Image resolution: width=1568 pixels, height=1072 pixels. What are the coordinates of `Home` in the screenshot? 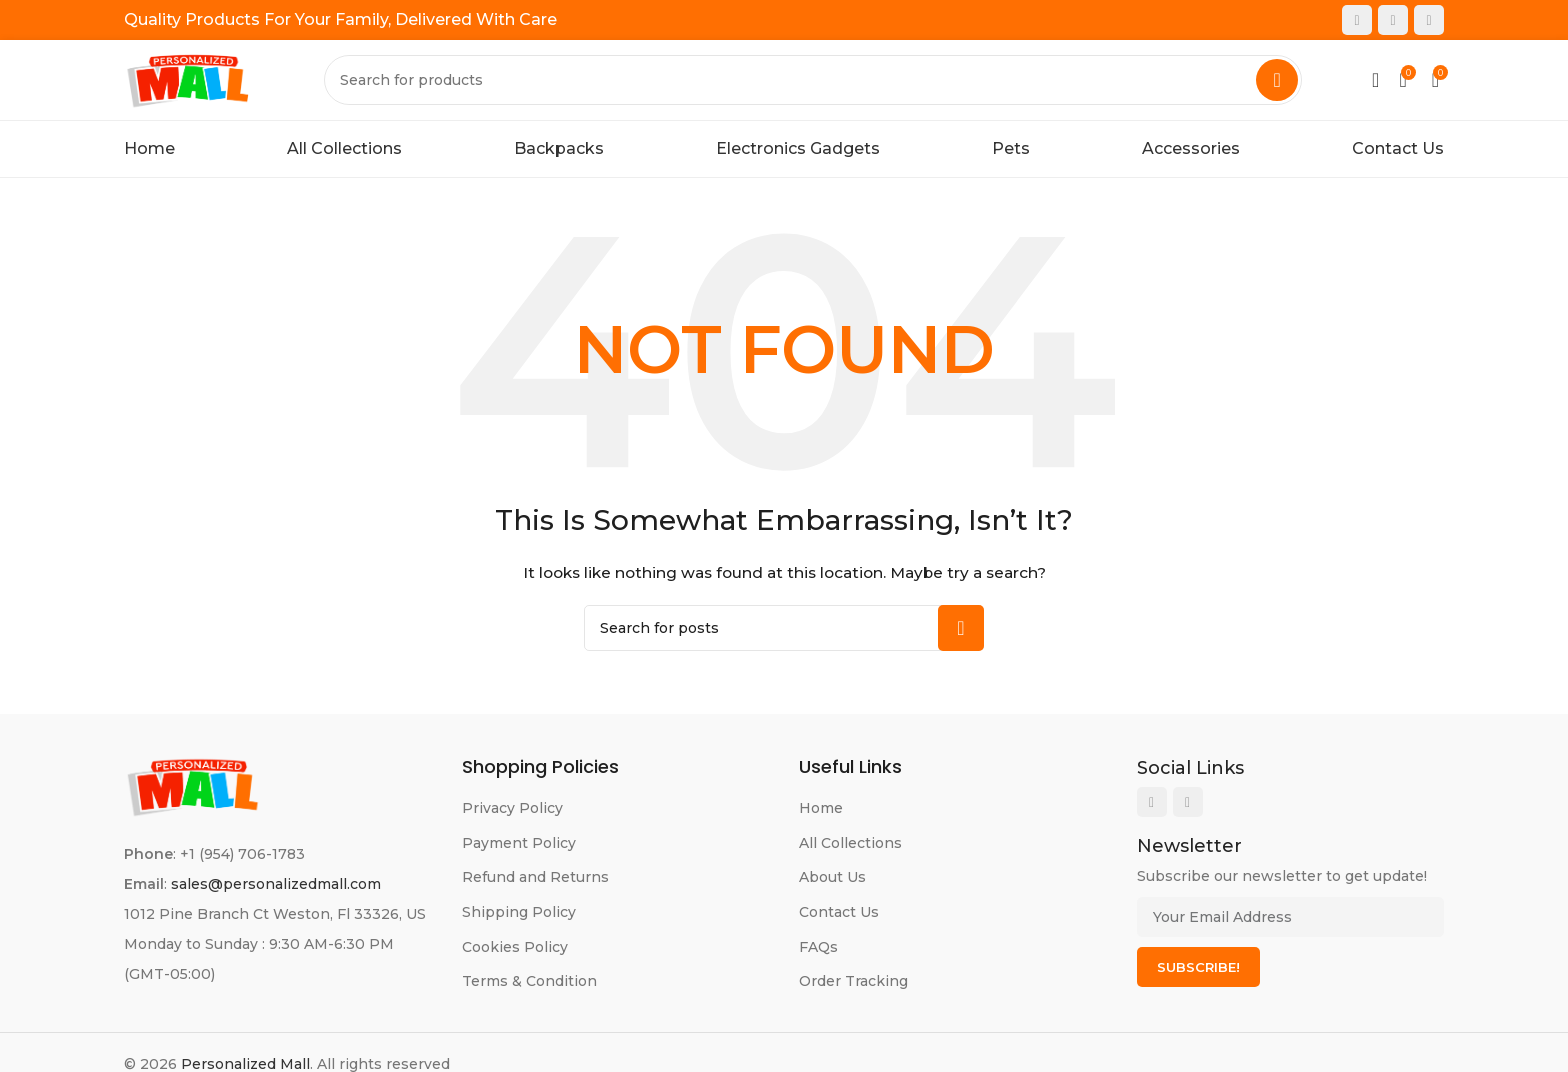 It's located at (821, 808).